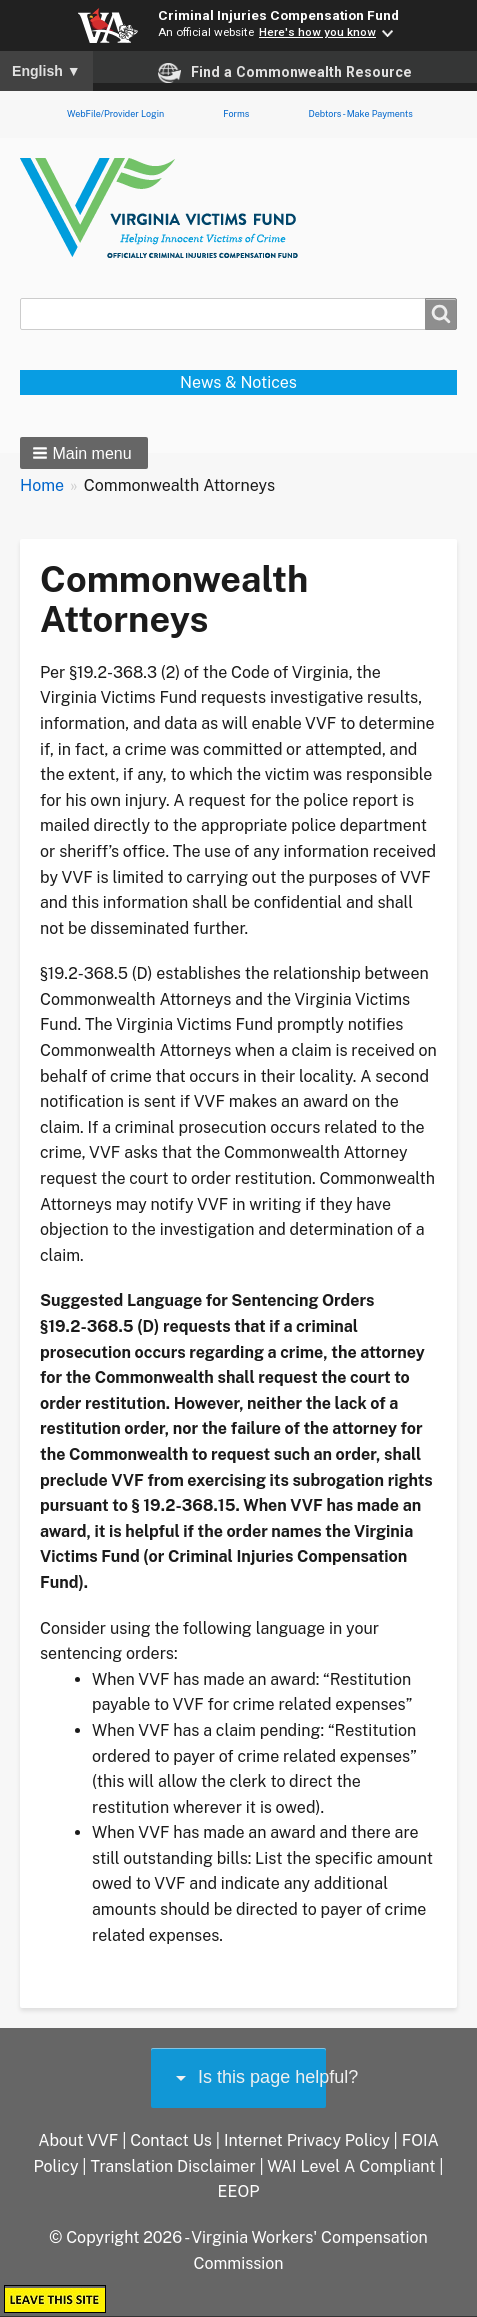 The image size is (477, 2317). Describe the element at coordinates (46, 71) in the screenshot. I see `English` at that location.